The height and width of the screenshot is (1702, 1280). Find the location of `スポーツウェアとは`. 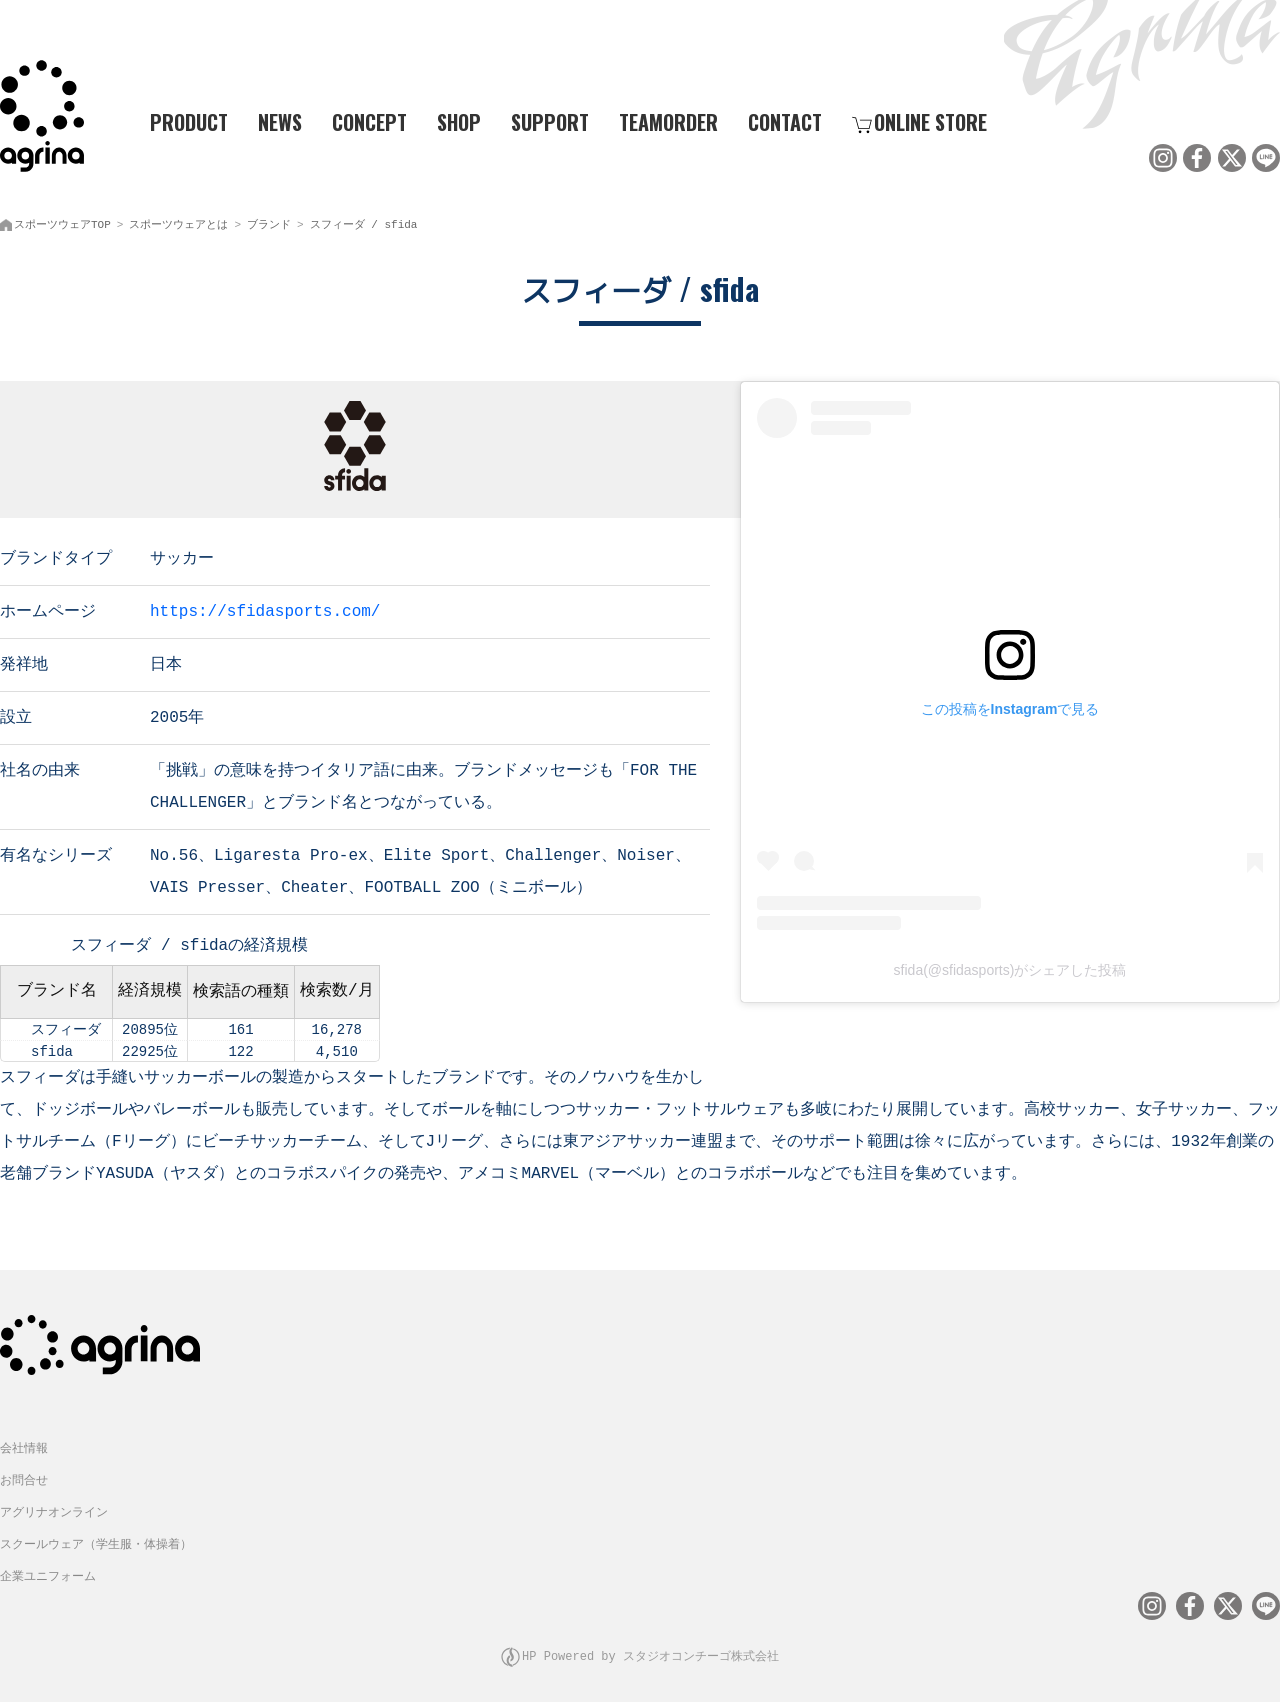

スポーツウェアとは is located at coordinates (178, 220).